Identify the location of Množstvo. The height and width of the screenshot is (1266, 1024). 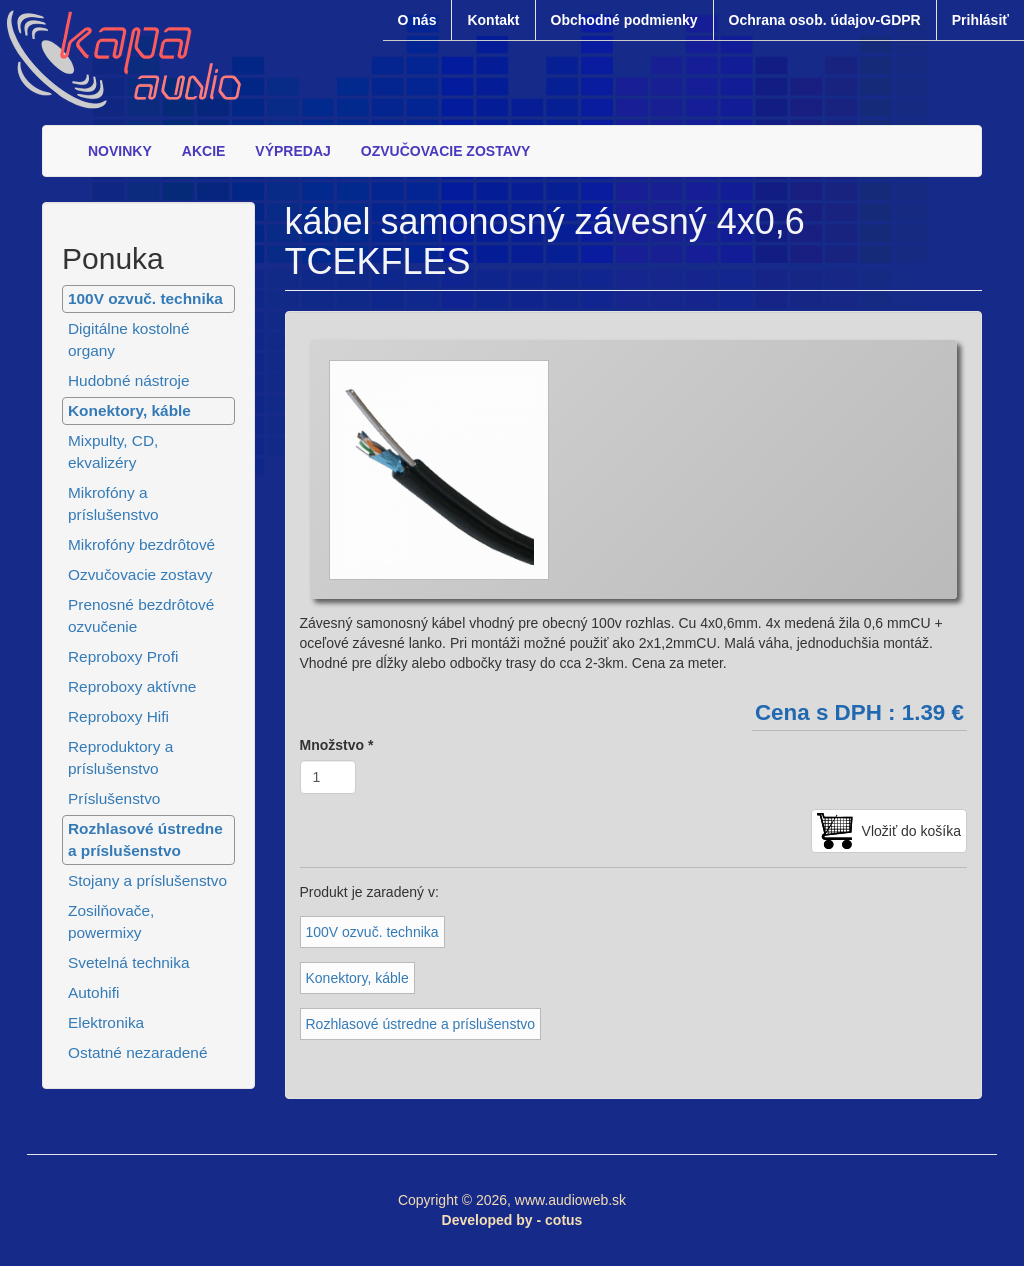
(337, 745).